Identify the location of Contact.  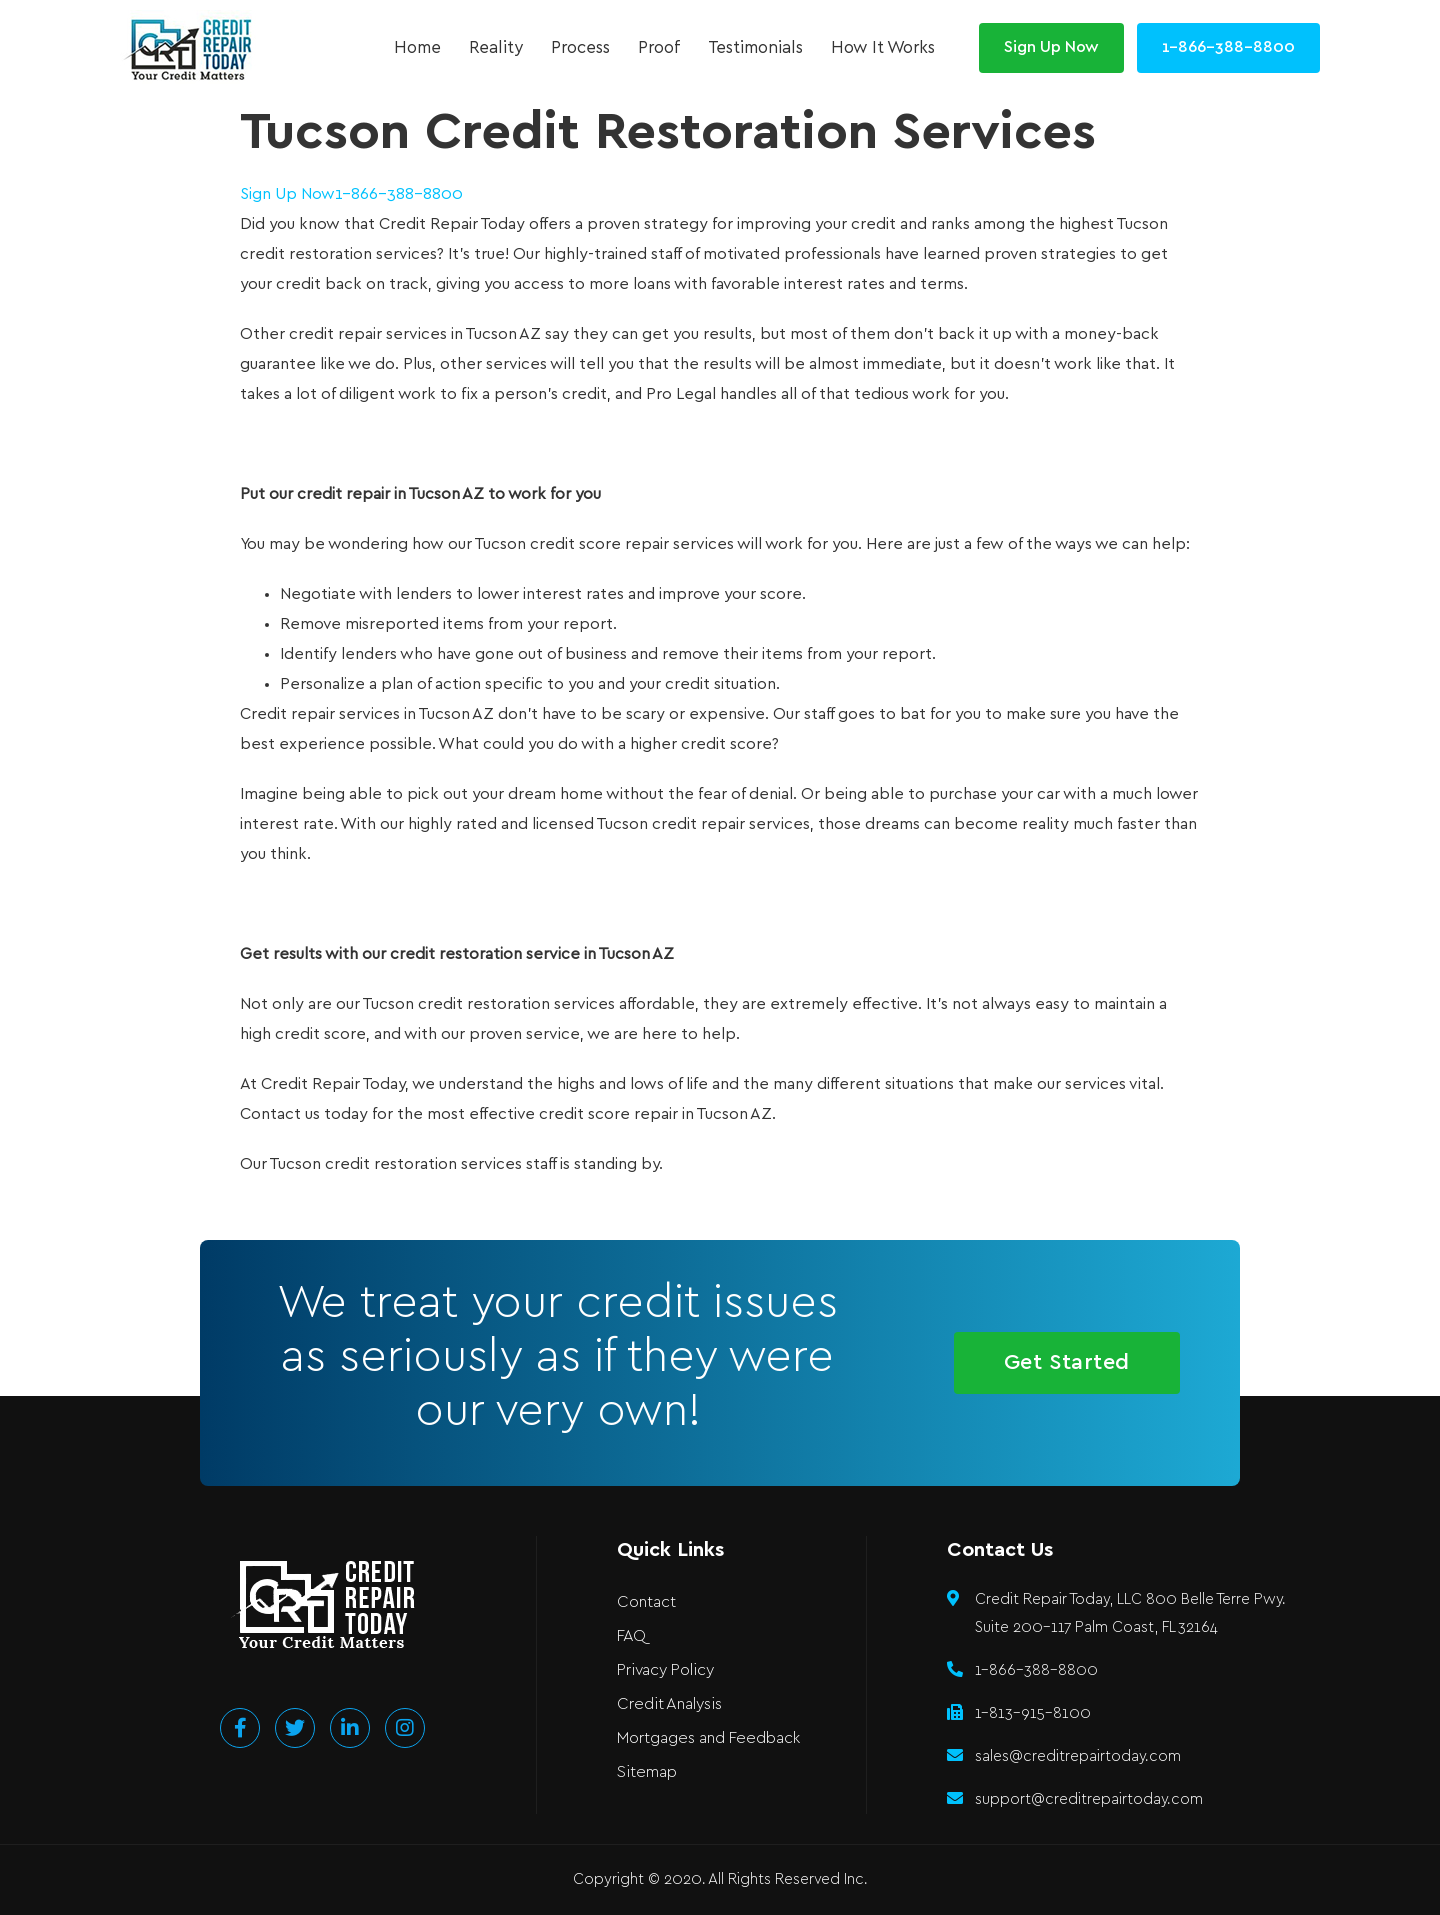
(646, 1602).